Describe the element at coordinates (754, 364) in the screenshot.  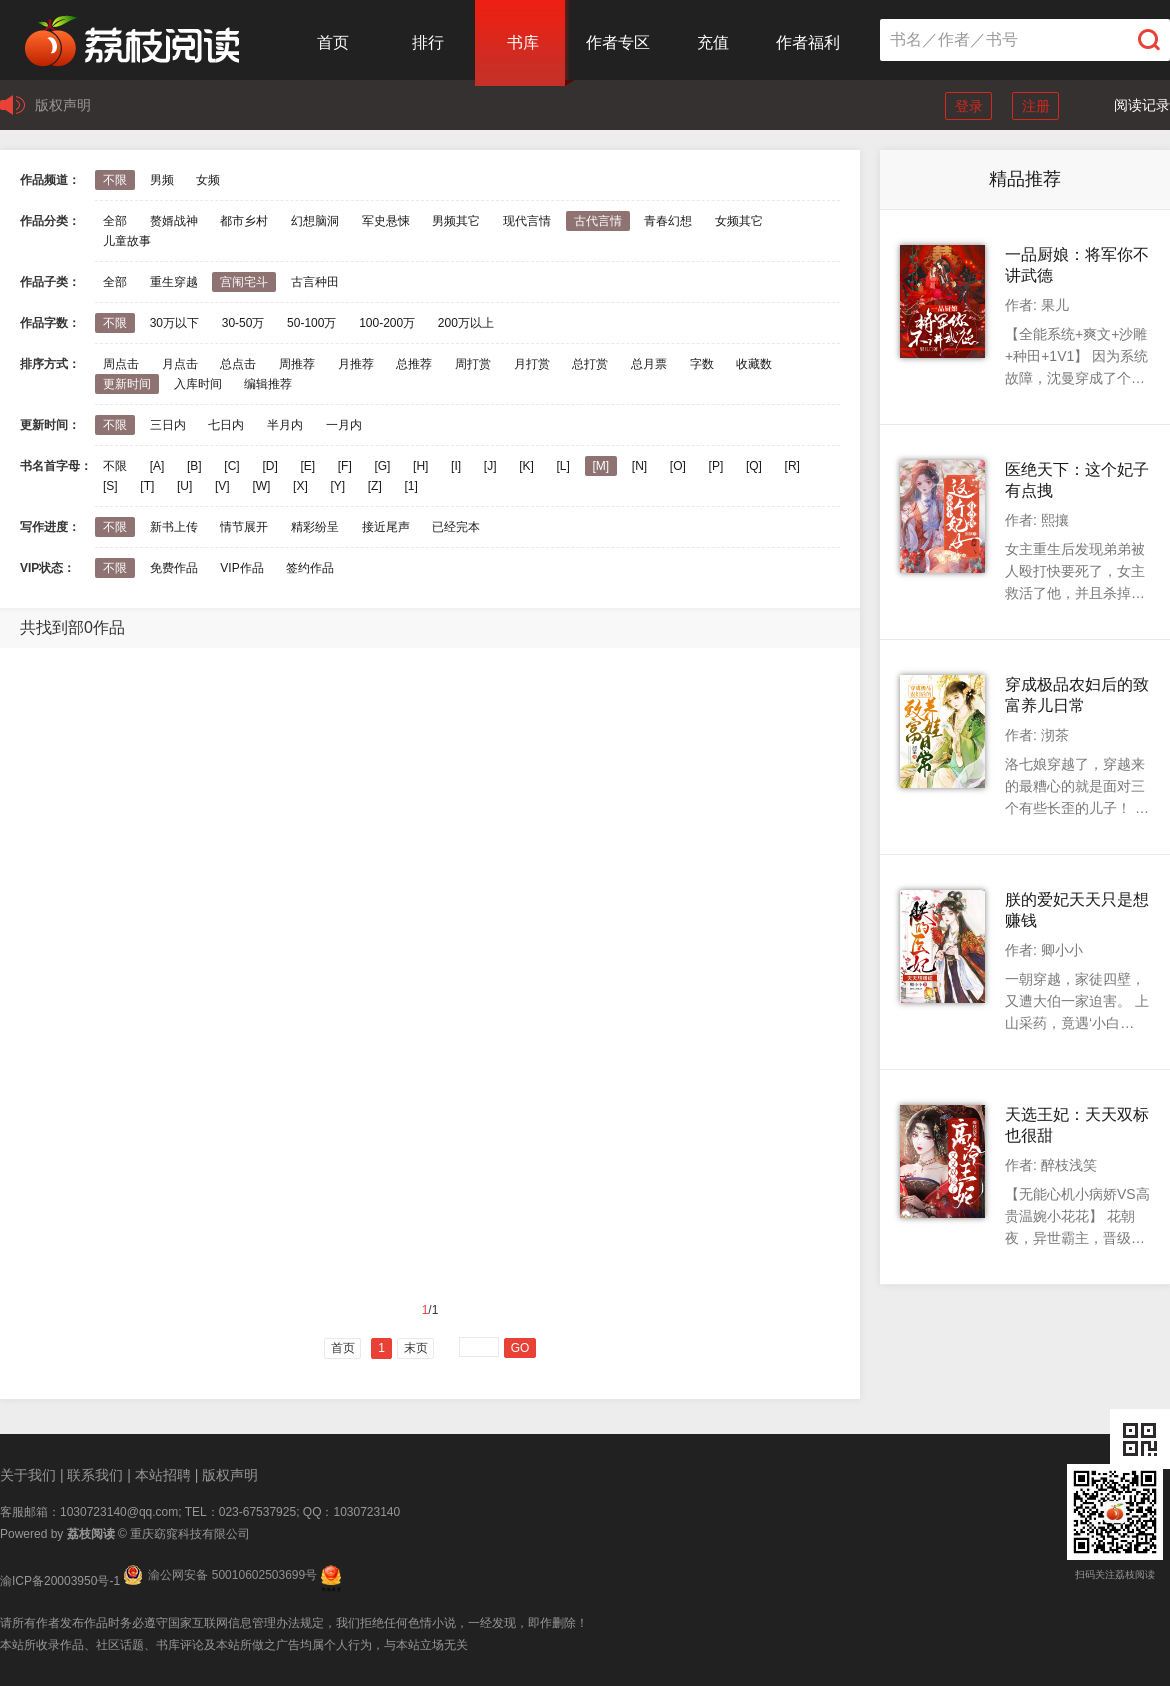
I see `收藏数` at that location.